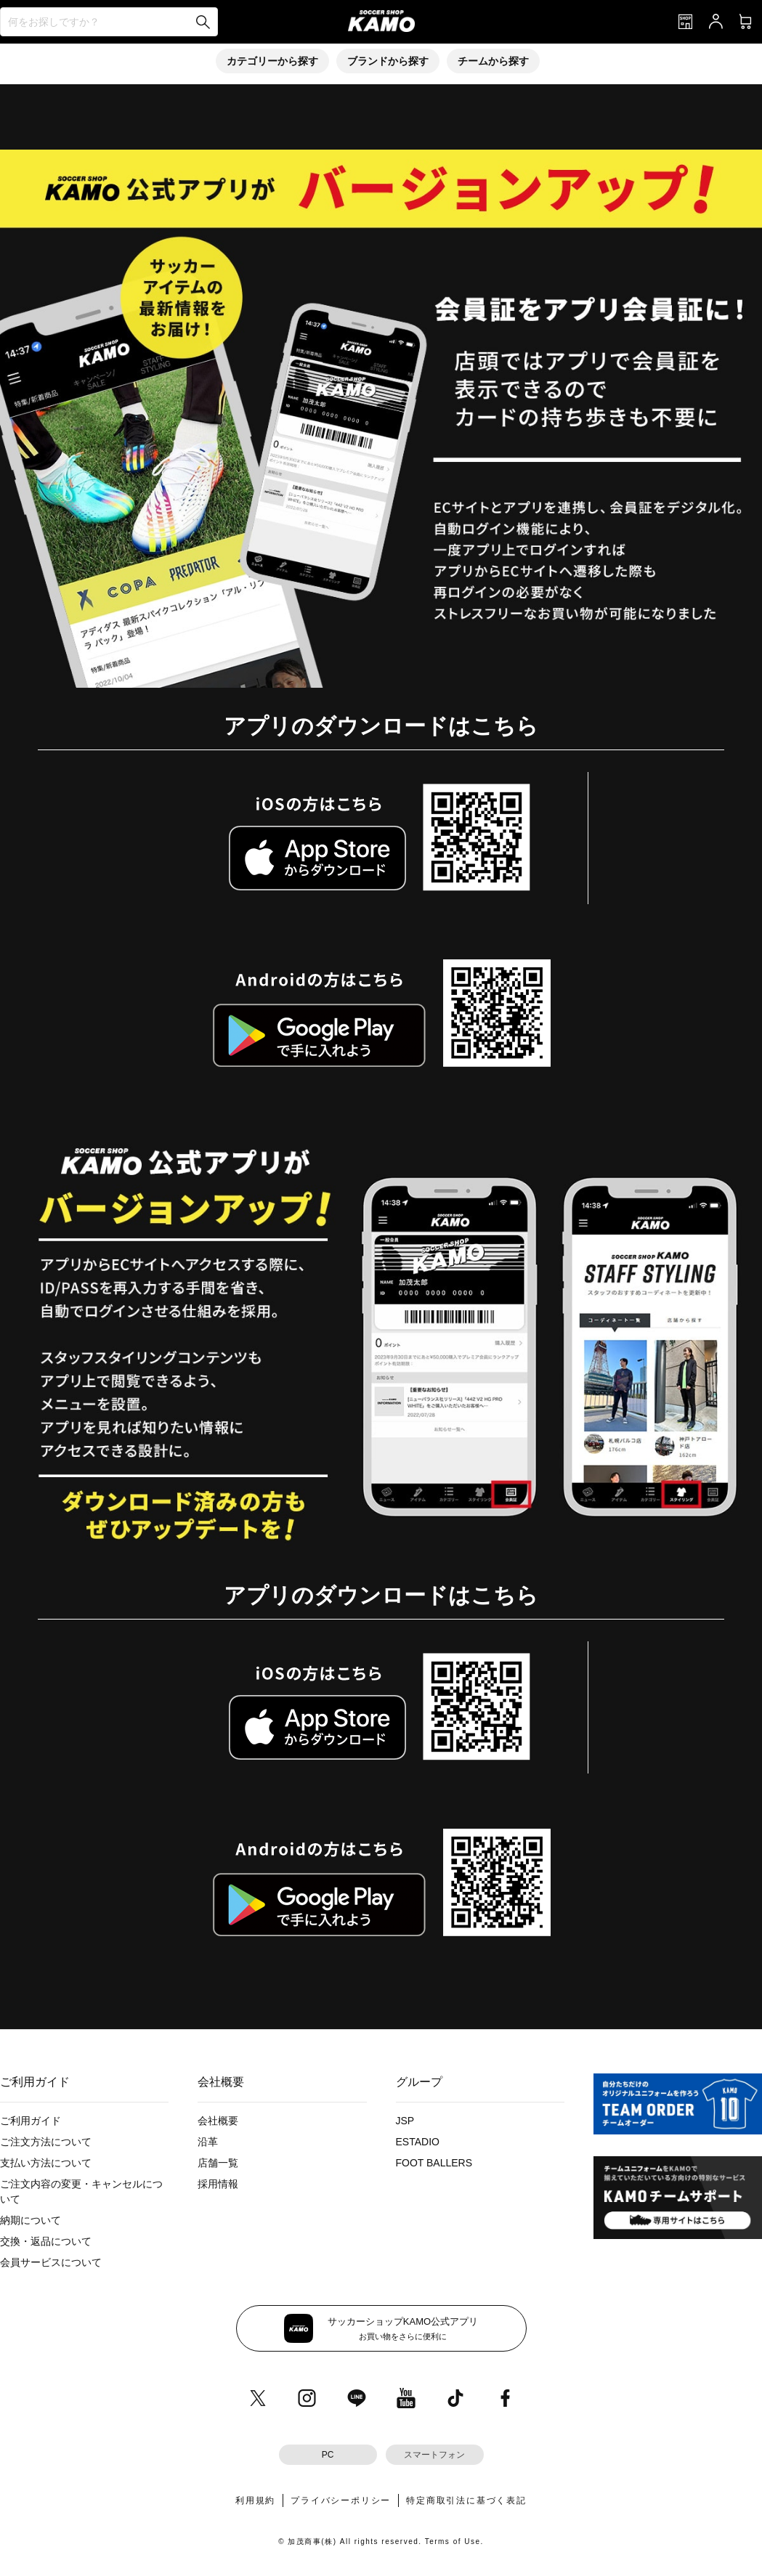 The width and height of the screenshot is (762, 2576). I want to click on FOOT BALLERS, so click(434, 2163).